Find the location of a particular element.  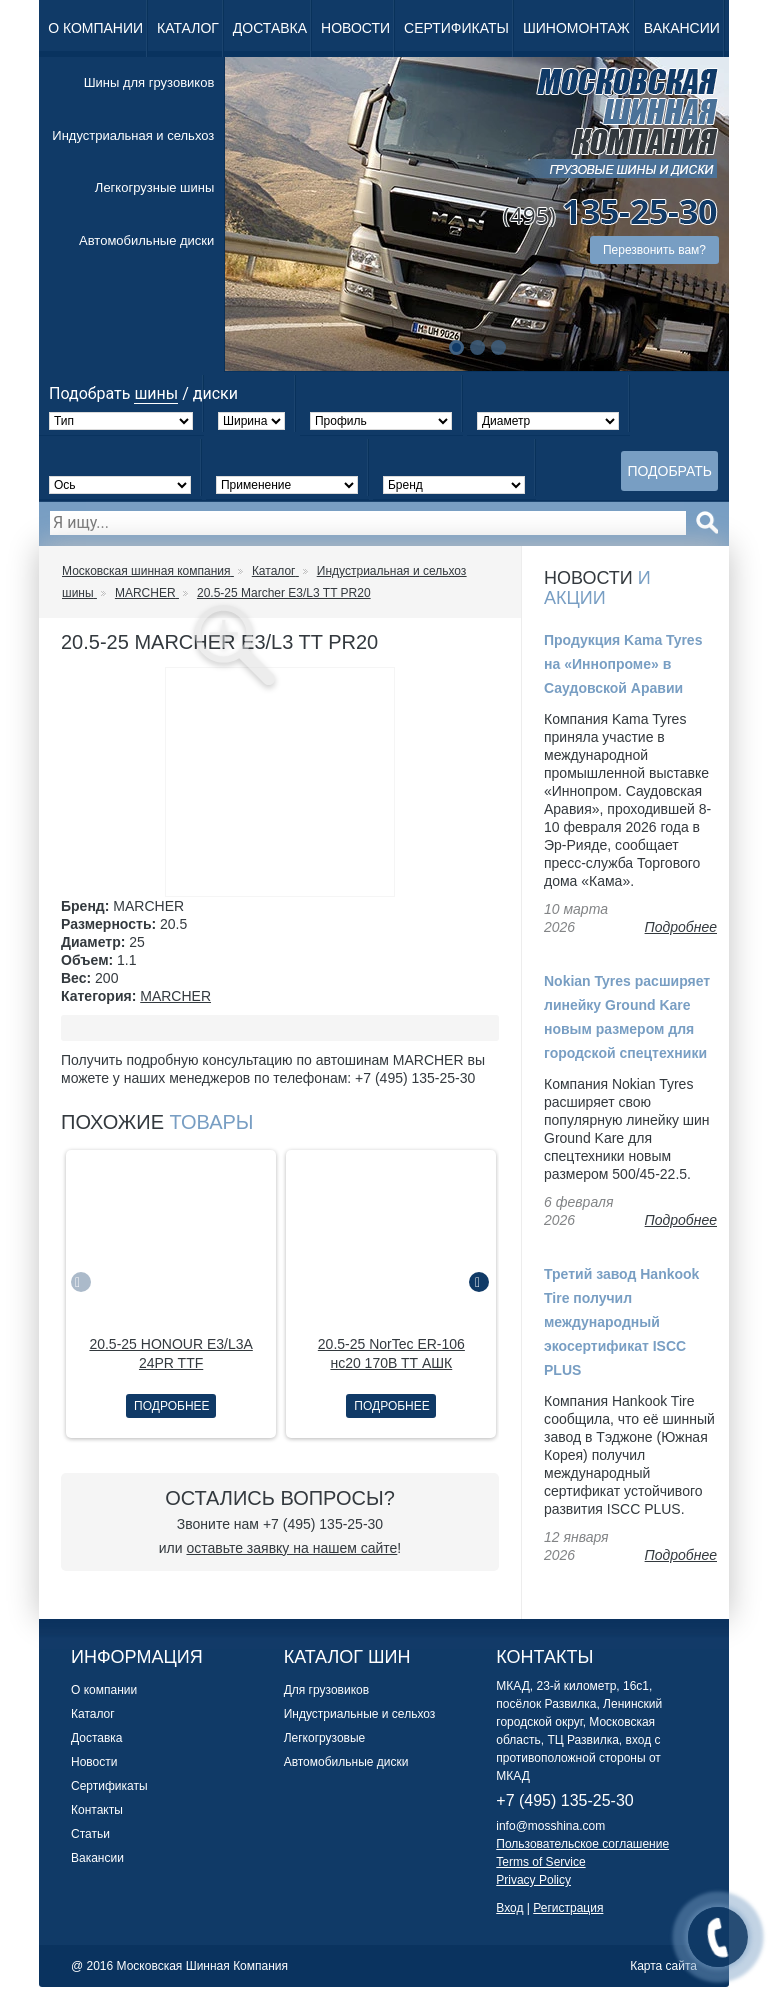

Вакансии is located at coordinates (682, 28).